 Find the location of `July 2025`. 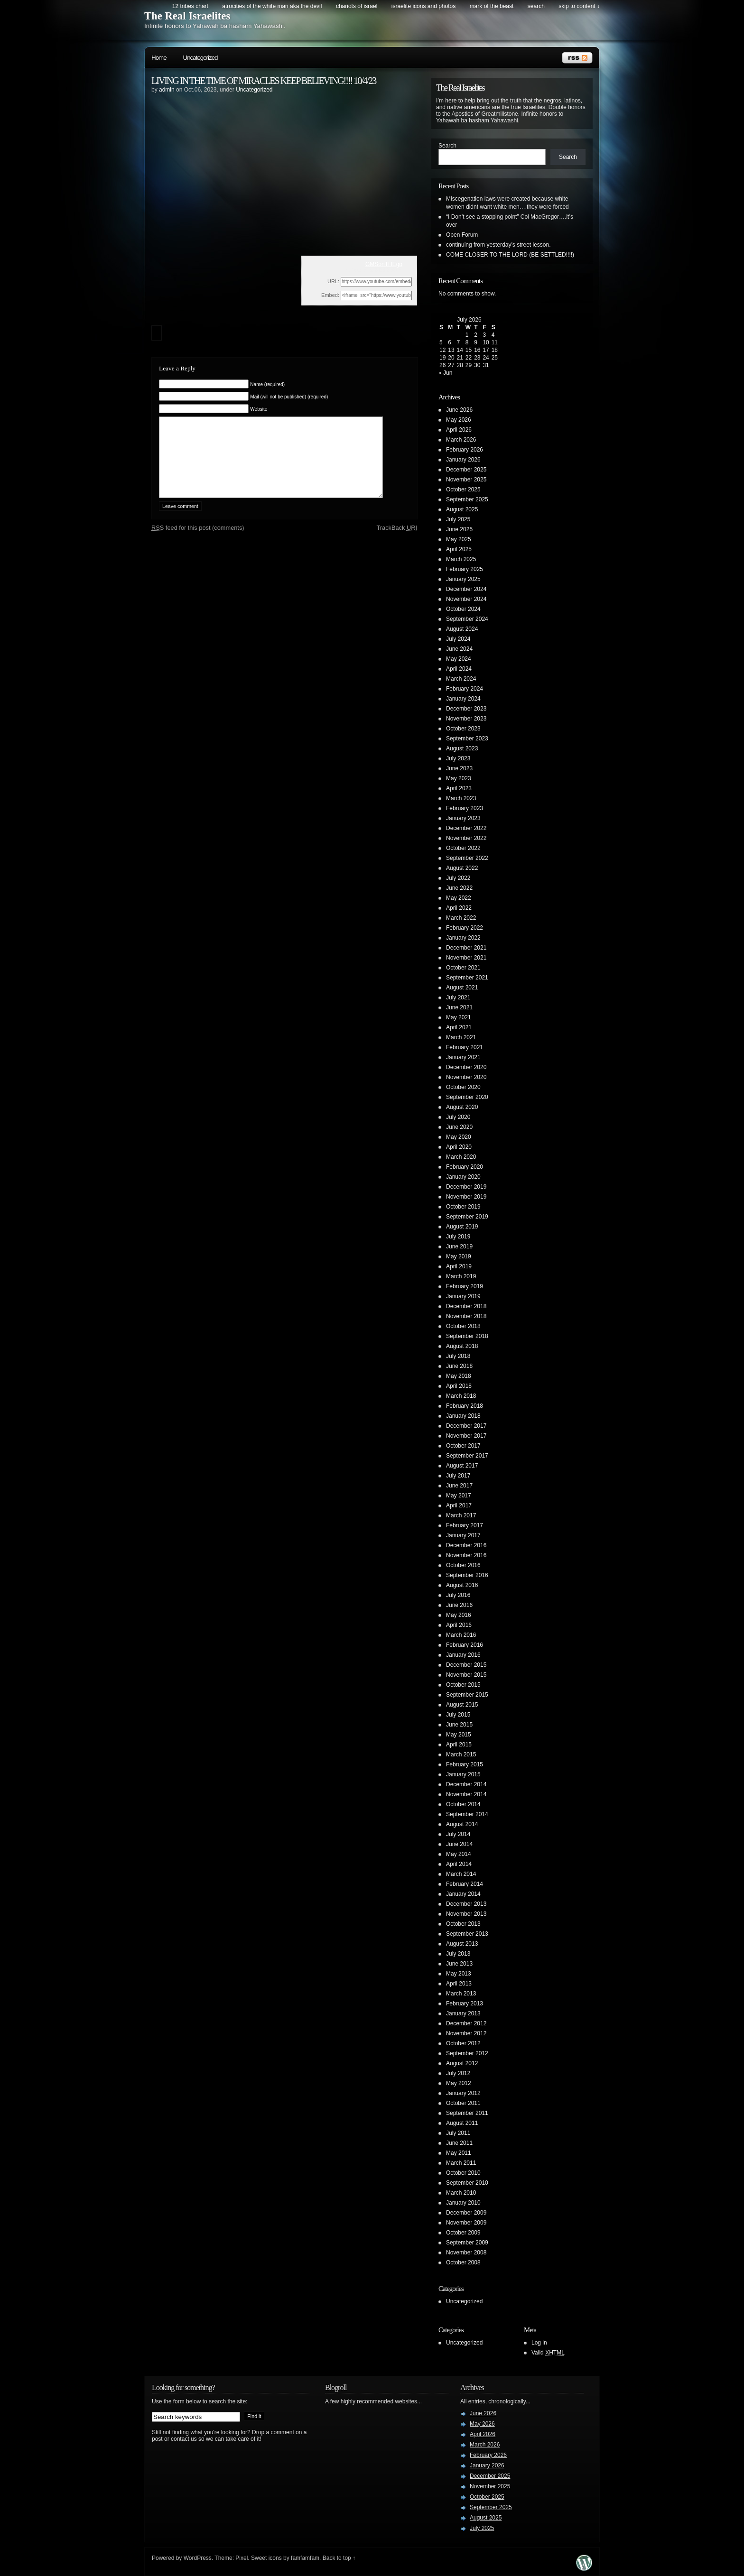

July 2025 is located at coordinates (458, 519).